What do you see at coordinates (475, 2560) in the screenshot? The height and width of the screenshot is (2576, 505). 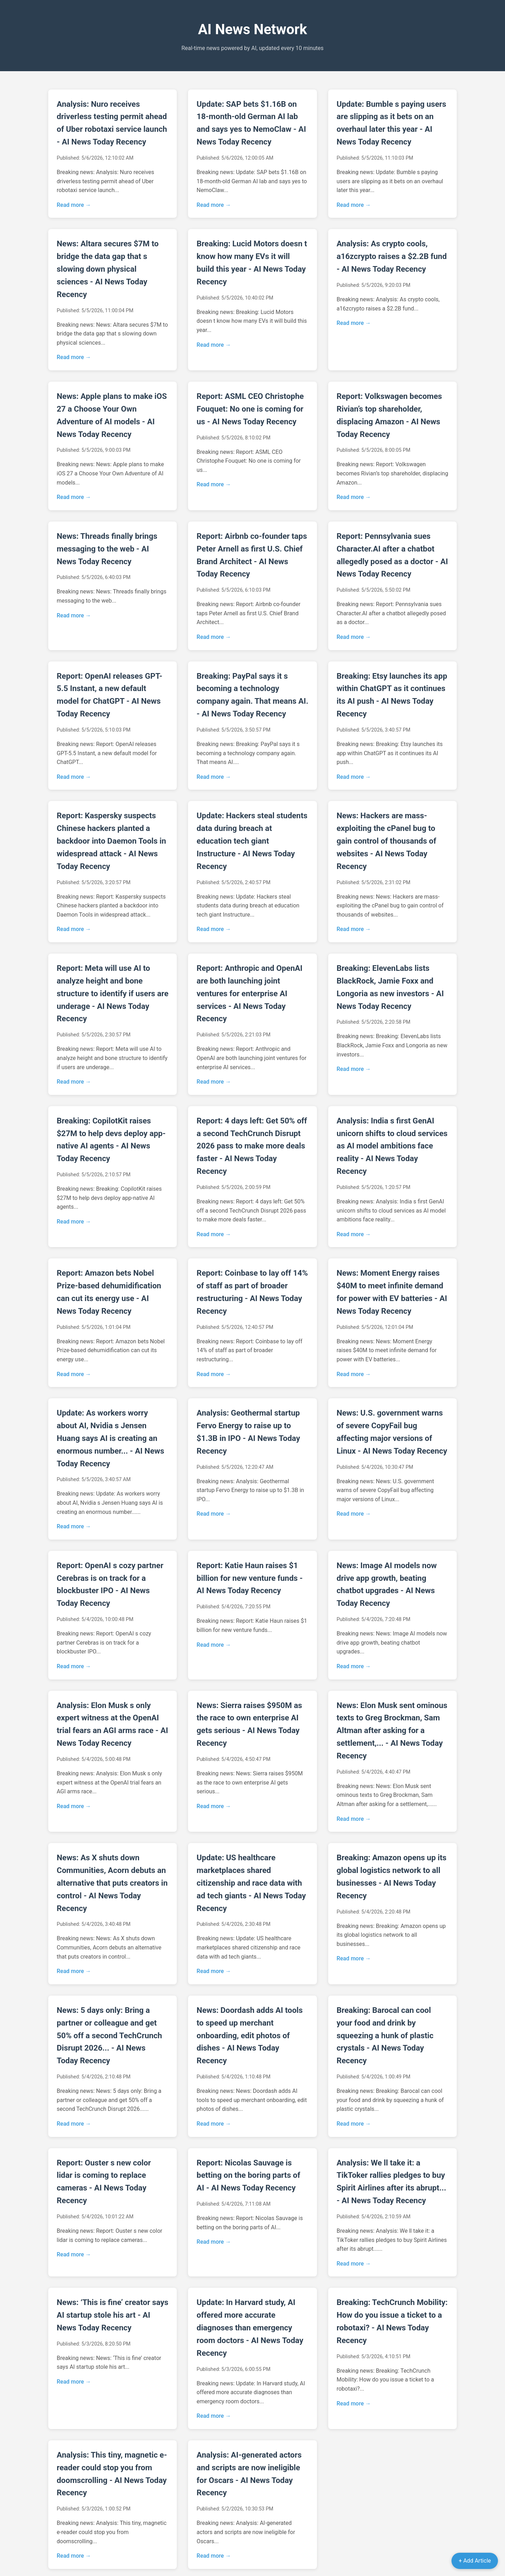 I see `+ Add Article` at bounding box center [475, 2560].